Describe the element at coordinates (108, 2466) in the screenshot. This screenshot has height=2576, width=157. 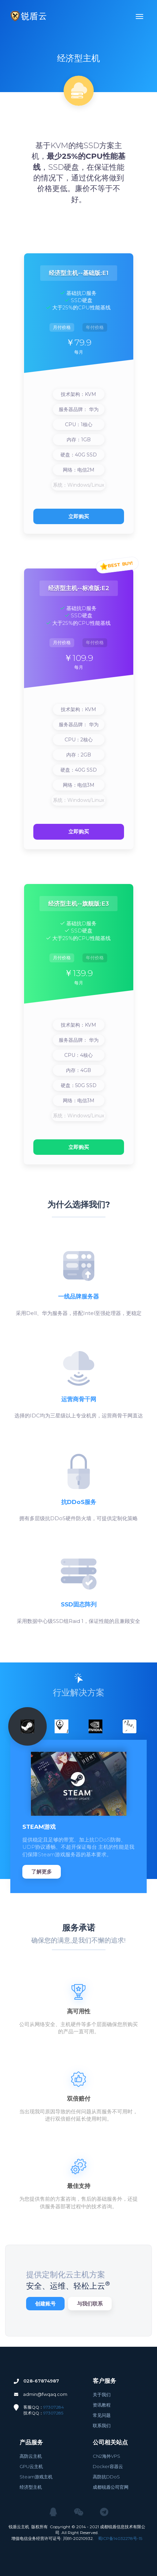
I see `Docker容器云` at that location.